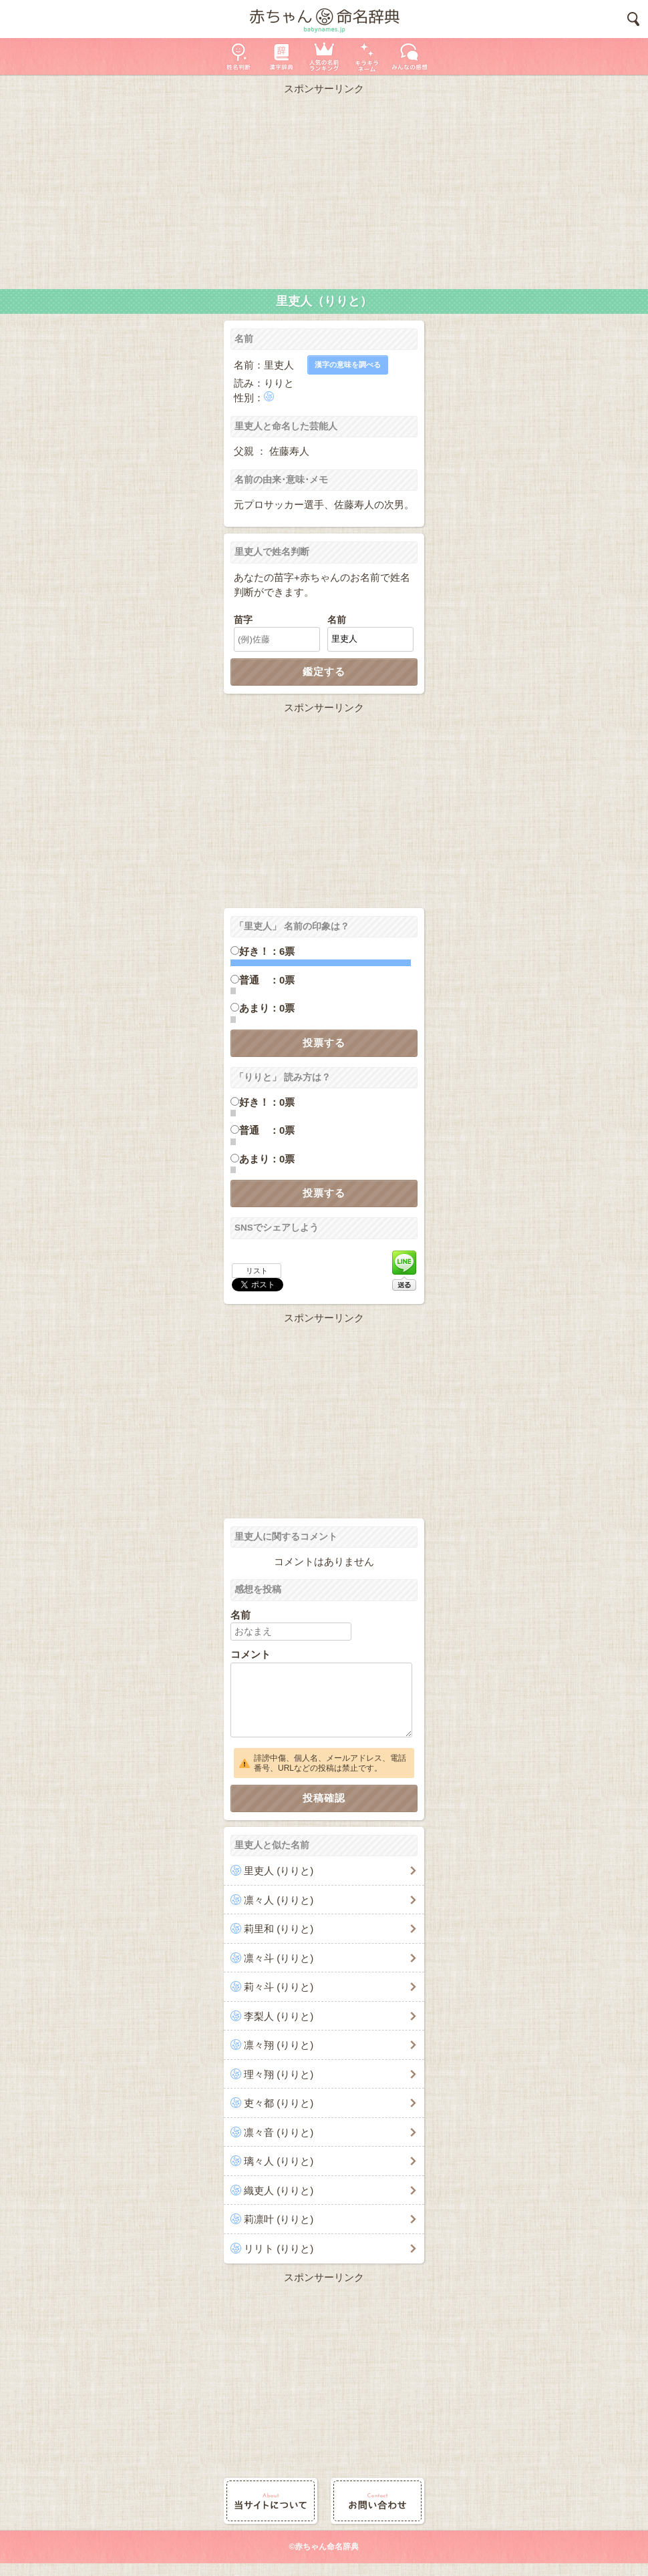  I want to click on 苗字, so click(243, 620).